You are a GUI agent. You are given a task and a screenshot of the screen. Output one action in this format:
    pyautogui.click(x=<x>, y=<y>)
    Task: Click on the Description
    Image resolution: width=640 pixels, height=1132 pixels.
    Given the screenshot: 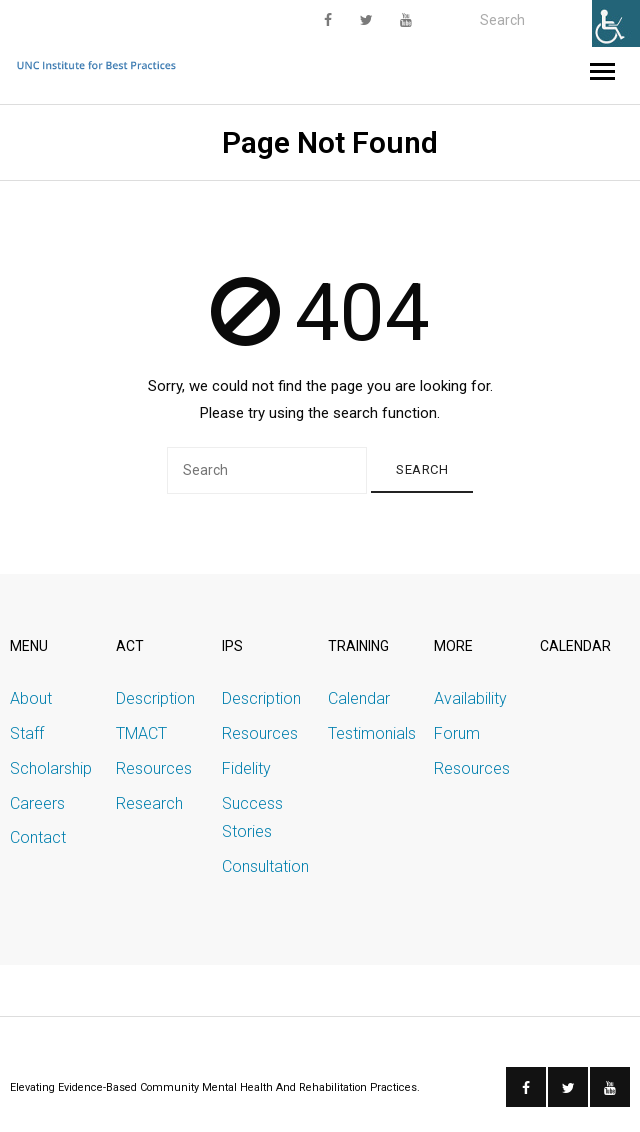 What is the action you would take?
    pyautogui.click(x=155, y=698)
    